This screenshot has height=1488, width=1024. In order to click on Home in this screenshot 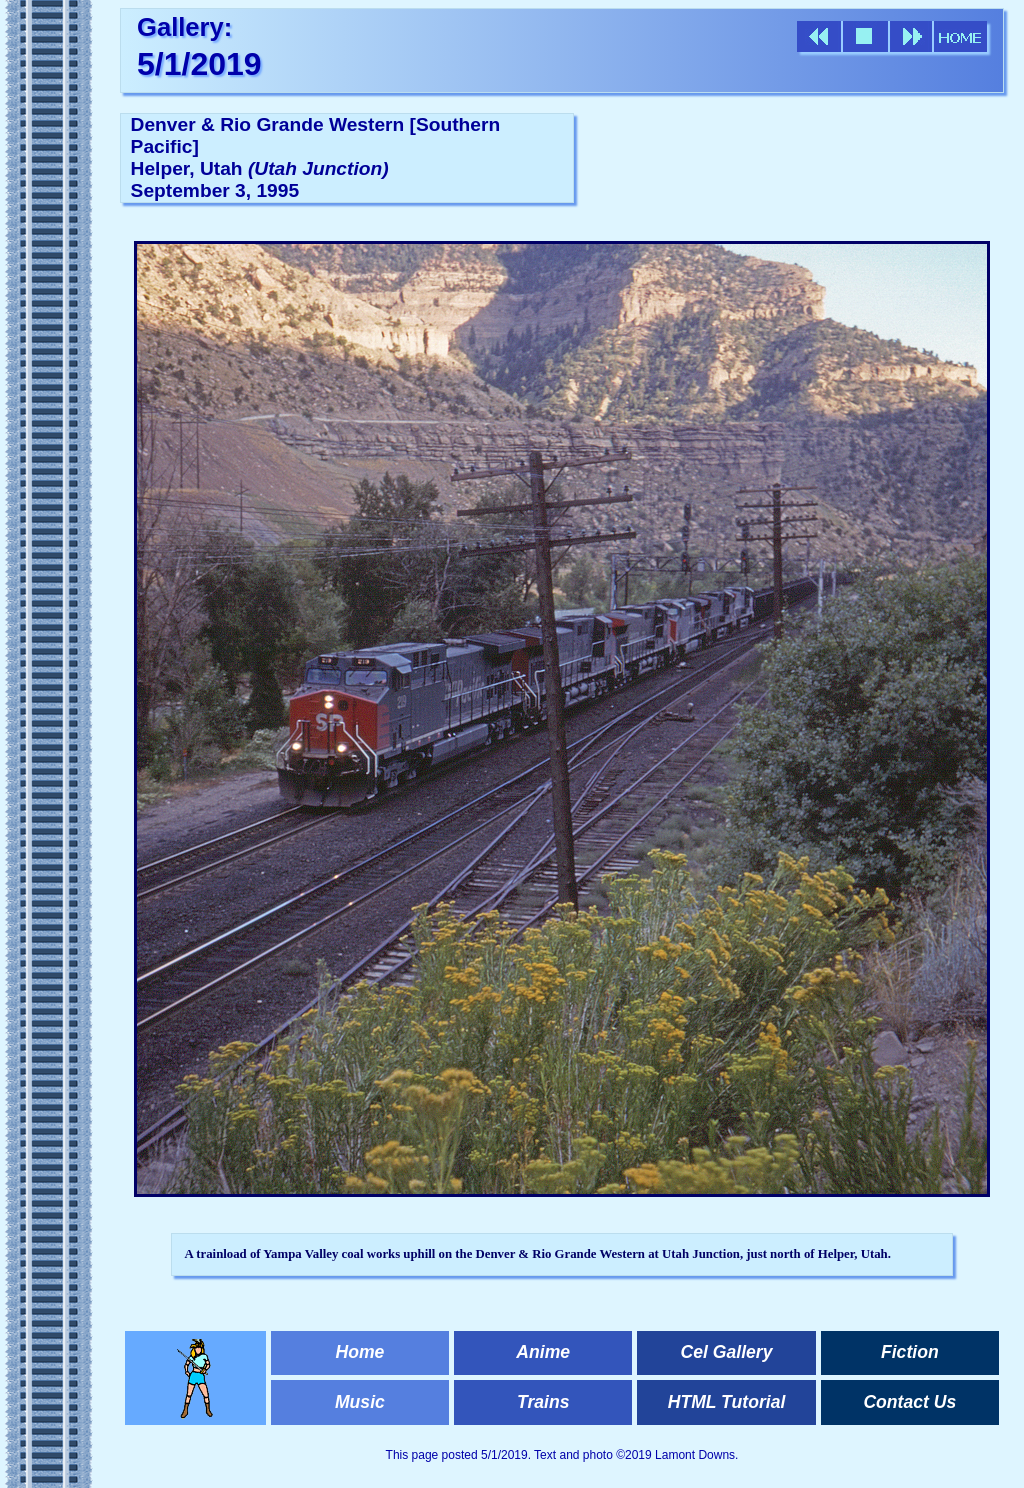, I will do `click(359, 1352)`.